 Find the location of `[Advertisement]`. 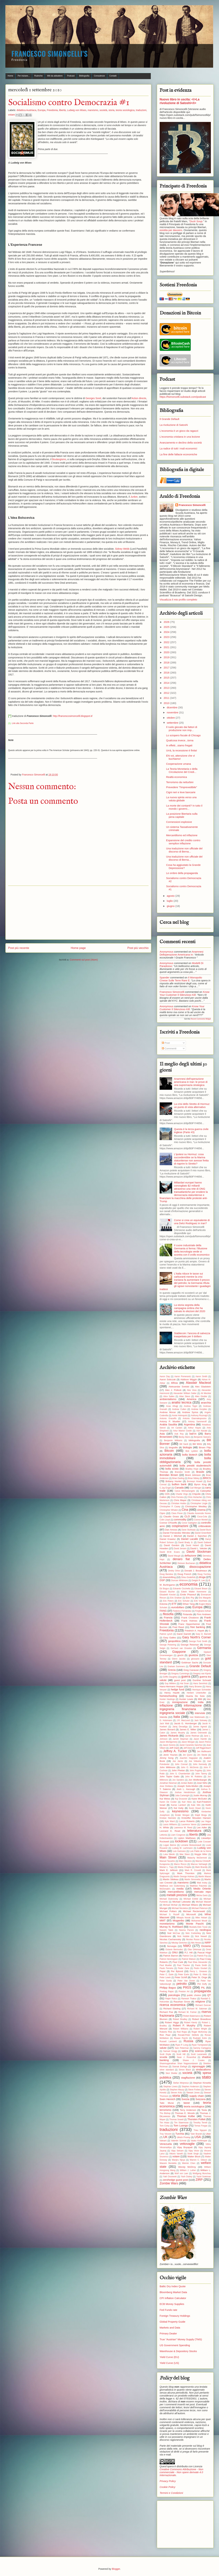

[Advertisement] is located at coordinates (78, 912).